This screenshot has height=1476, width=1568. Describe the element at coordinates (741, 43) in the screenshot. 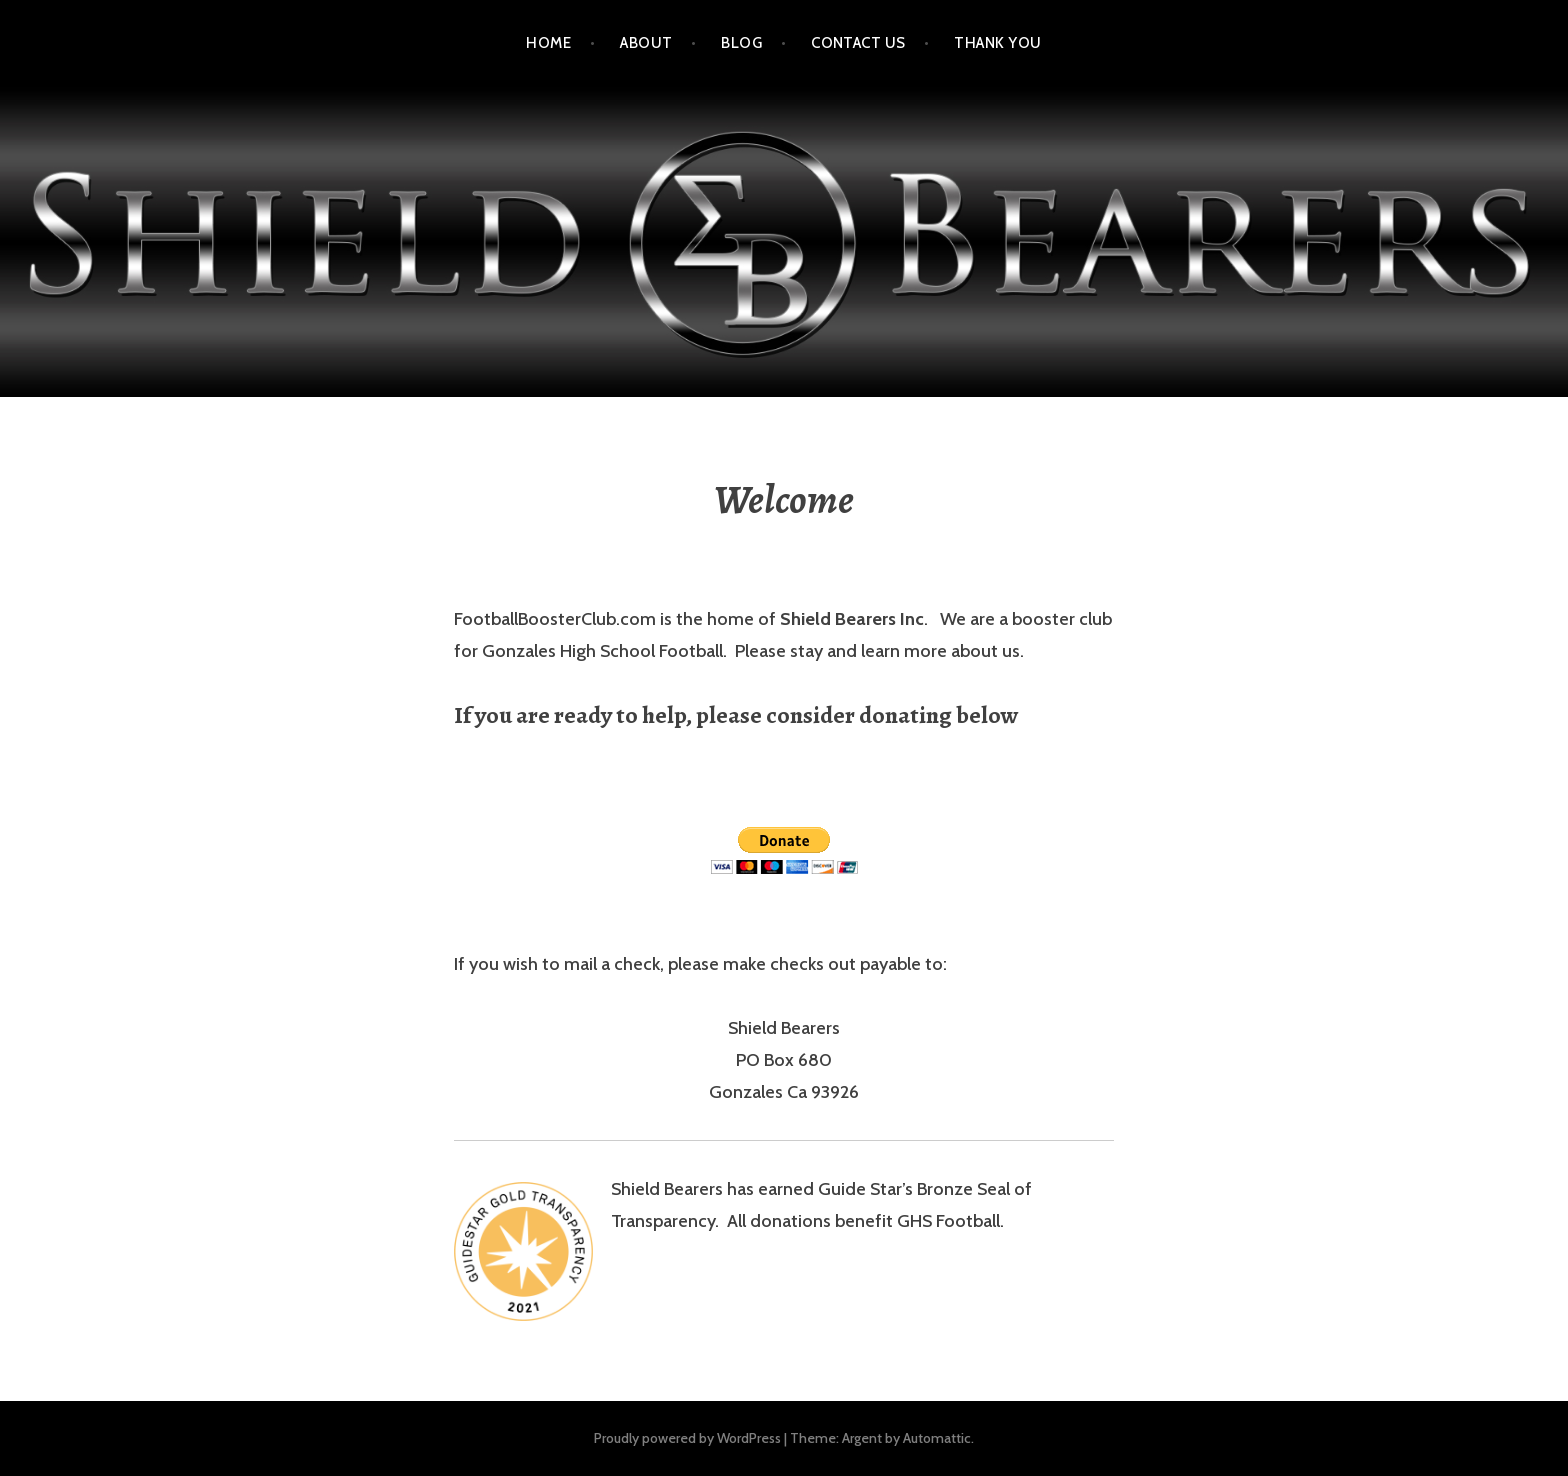

I see `Blog` at that location.